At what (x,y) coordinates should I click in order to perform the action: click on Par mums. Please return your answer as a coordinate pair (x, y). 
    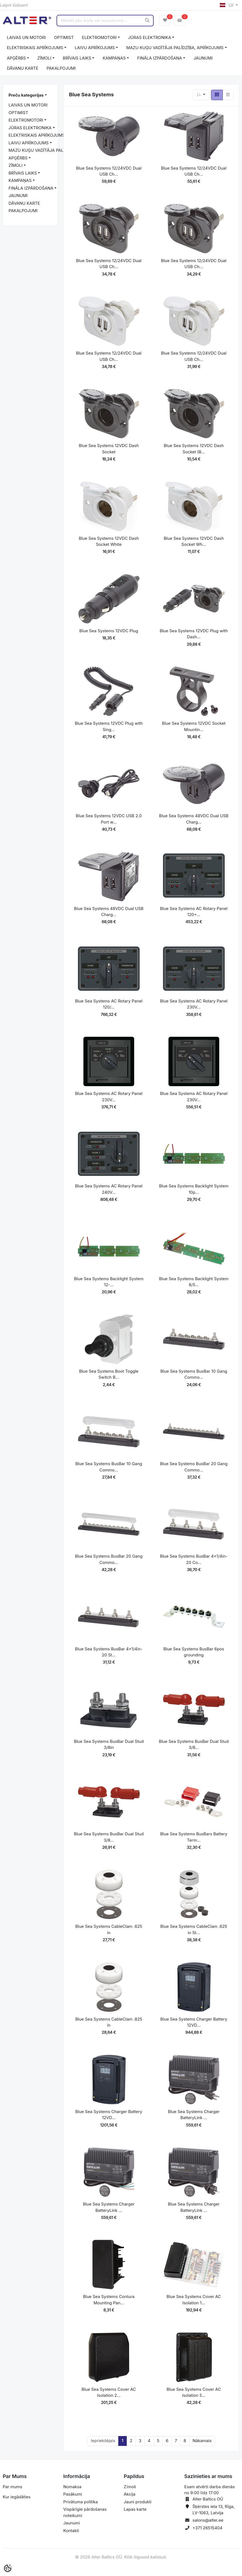
    Looking at the image, I should click on (12, 2486).